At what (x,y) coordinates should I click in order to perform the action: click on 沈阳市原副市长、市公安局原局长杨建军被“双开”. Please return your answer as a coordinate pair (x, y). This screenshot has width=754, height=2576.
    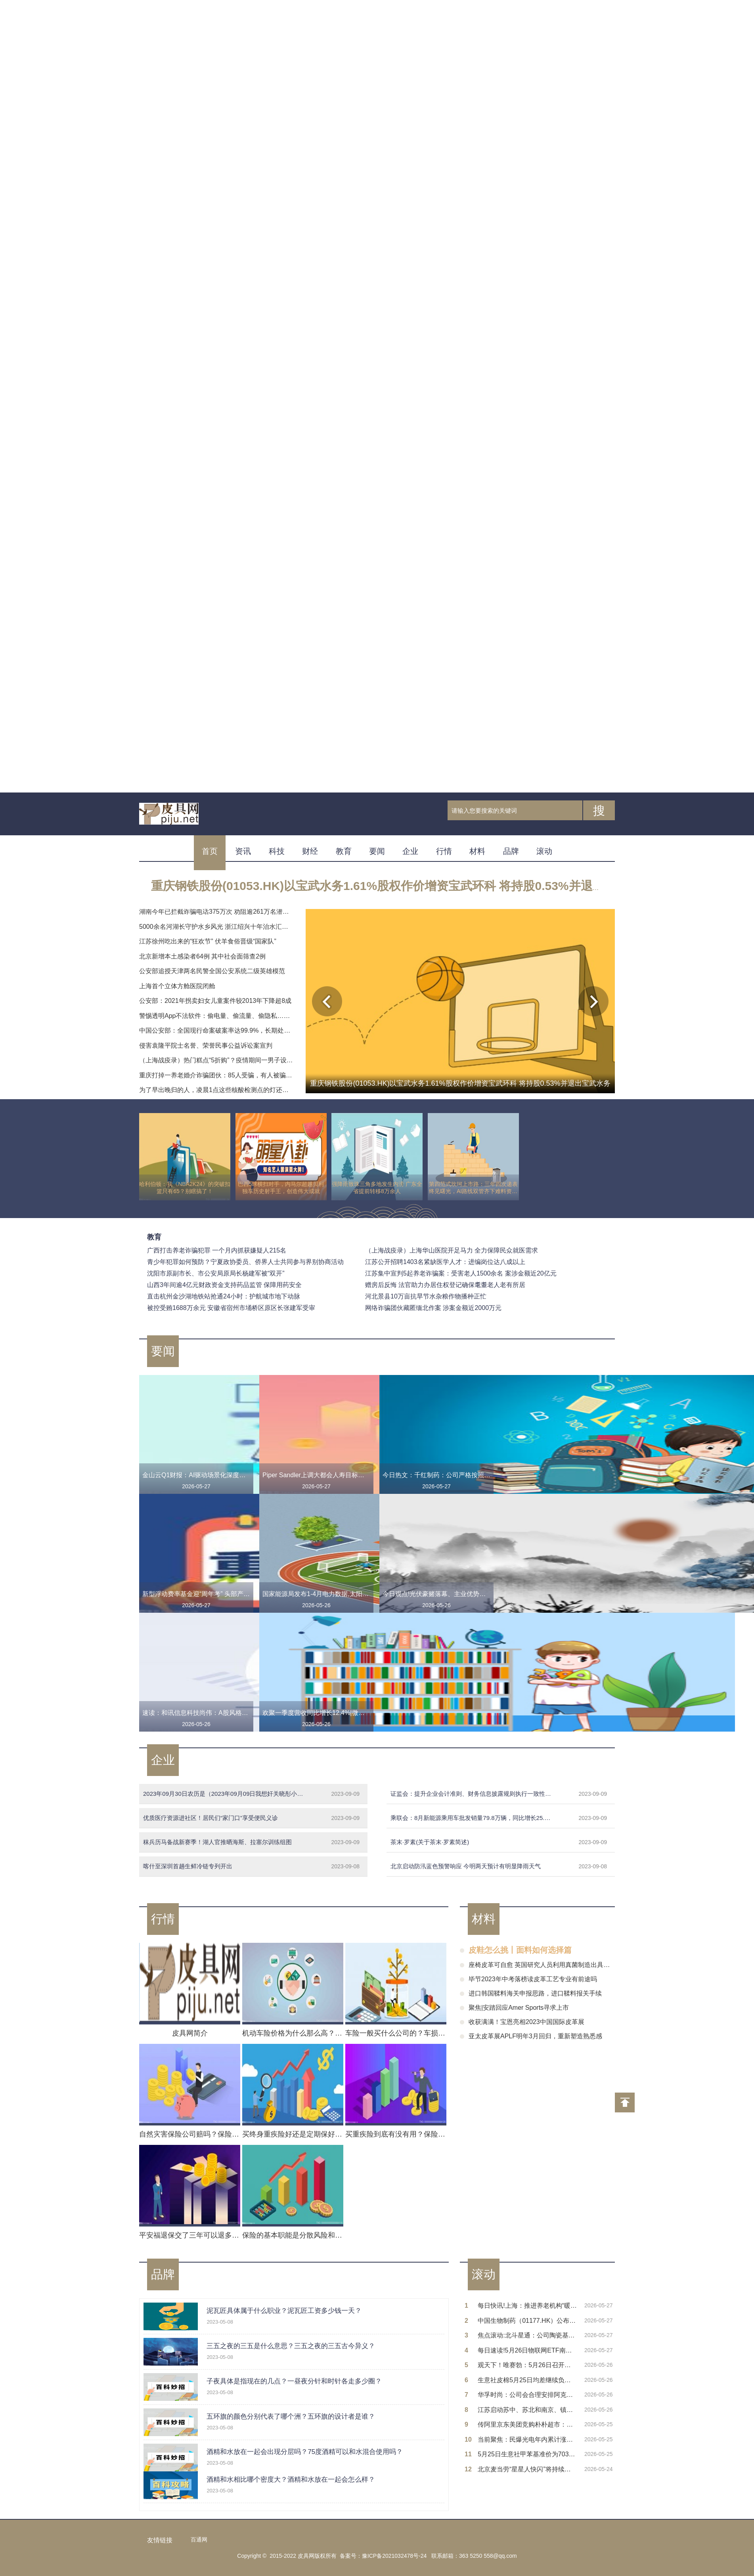
    Looking at the image, I should click on (216, 1273).